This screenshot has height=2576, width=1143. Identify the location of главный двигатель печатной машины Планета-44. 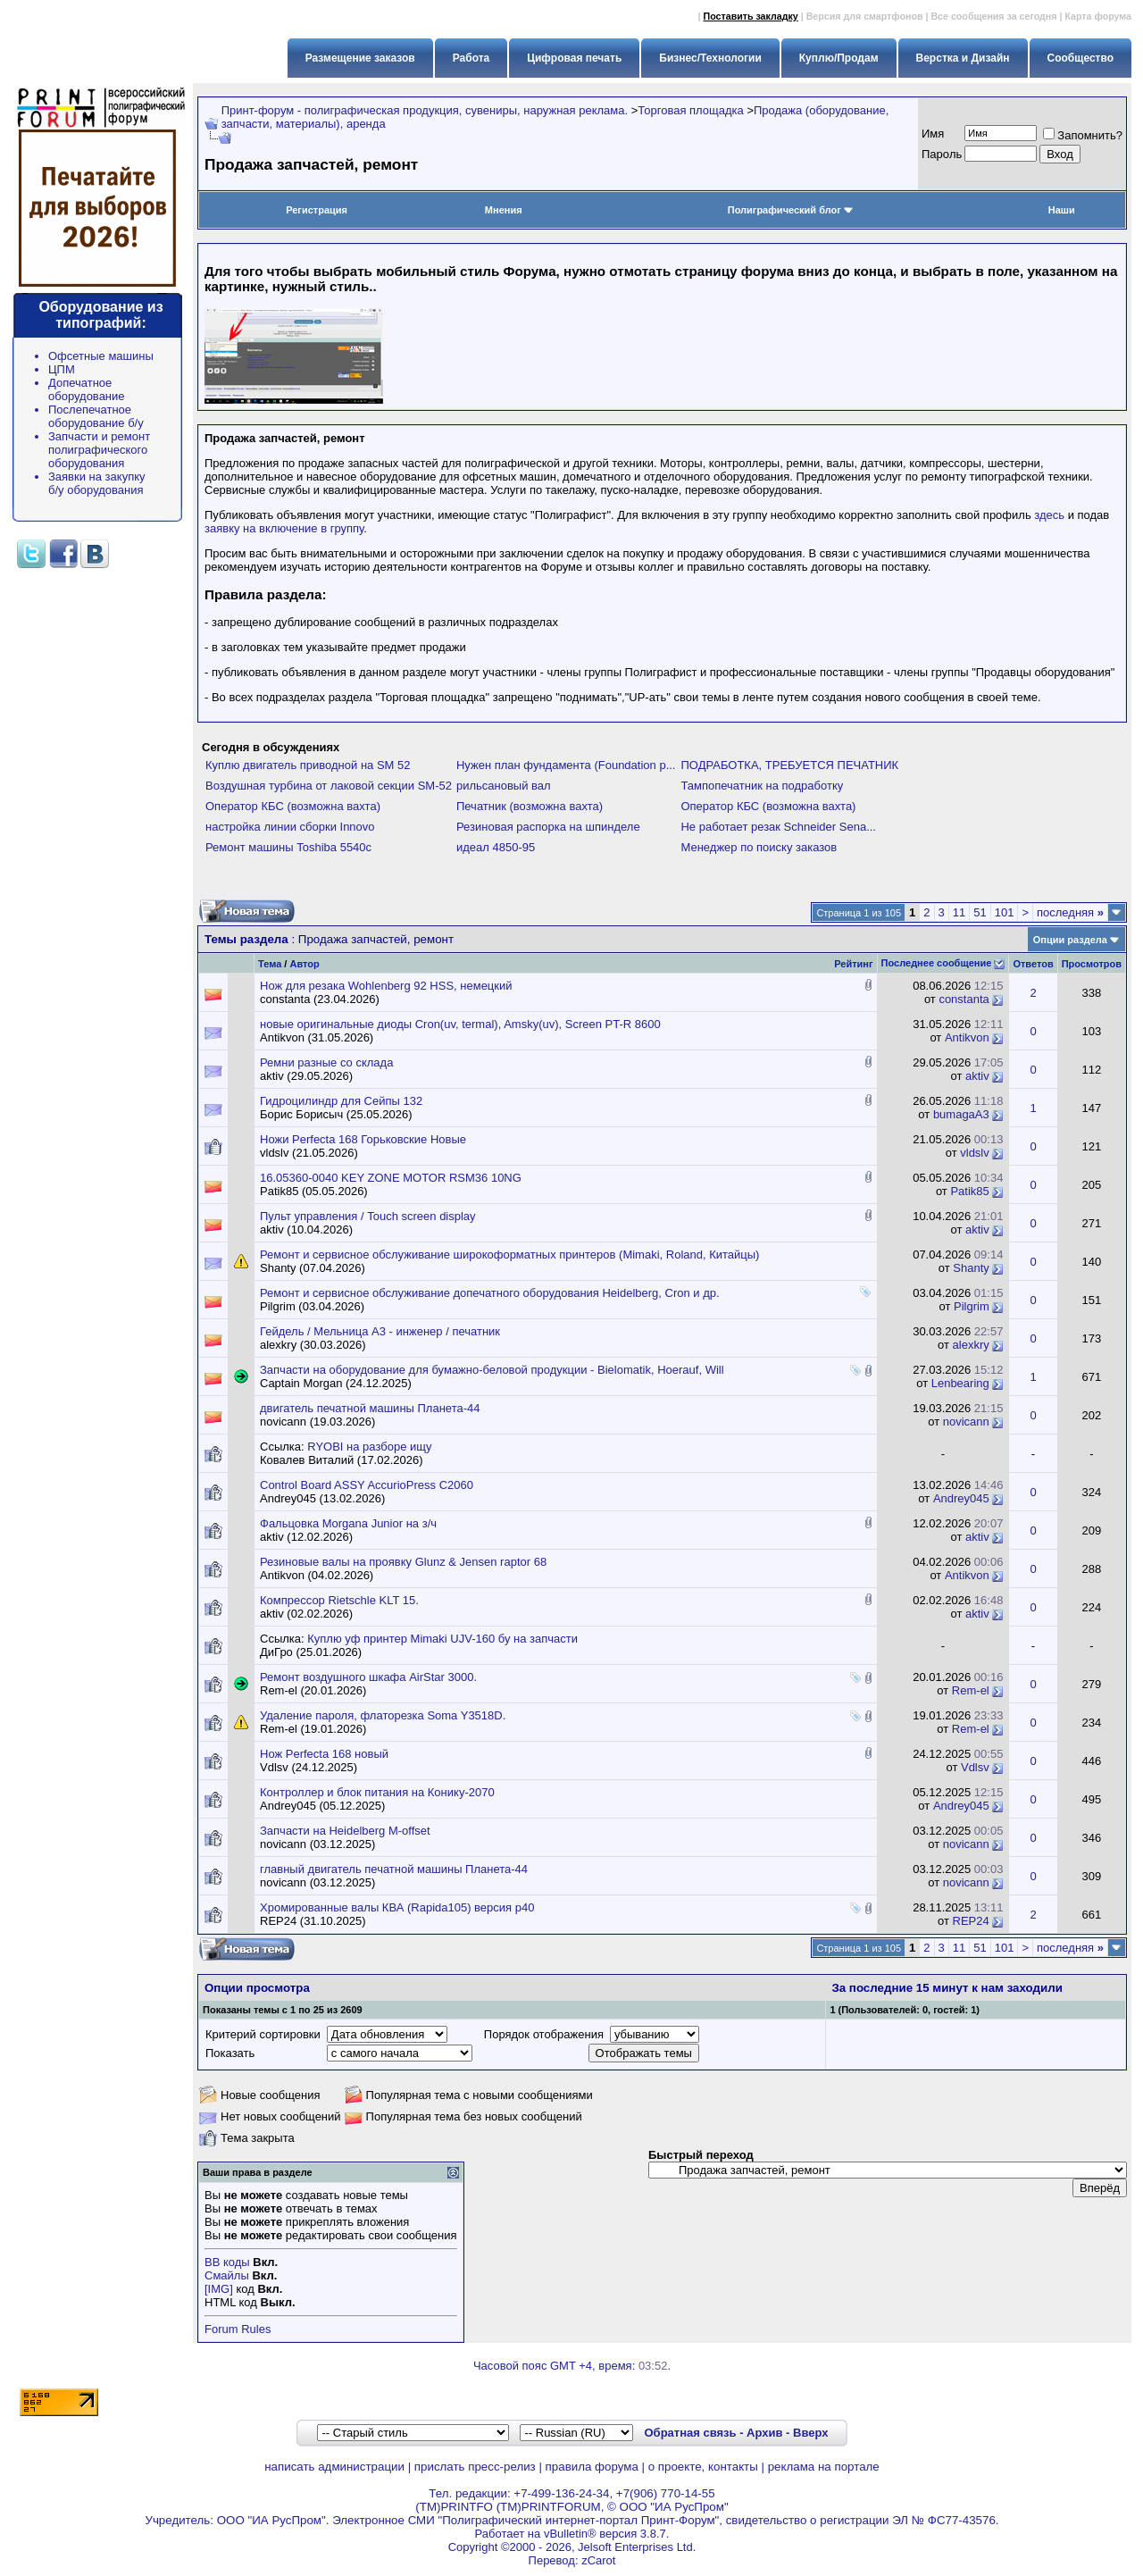
(394, 1869).